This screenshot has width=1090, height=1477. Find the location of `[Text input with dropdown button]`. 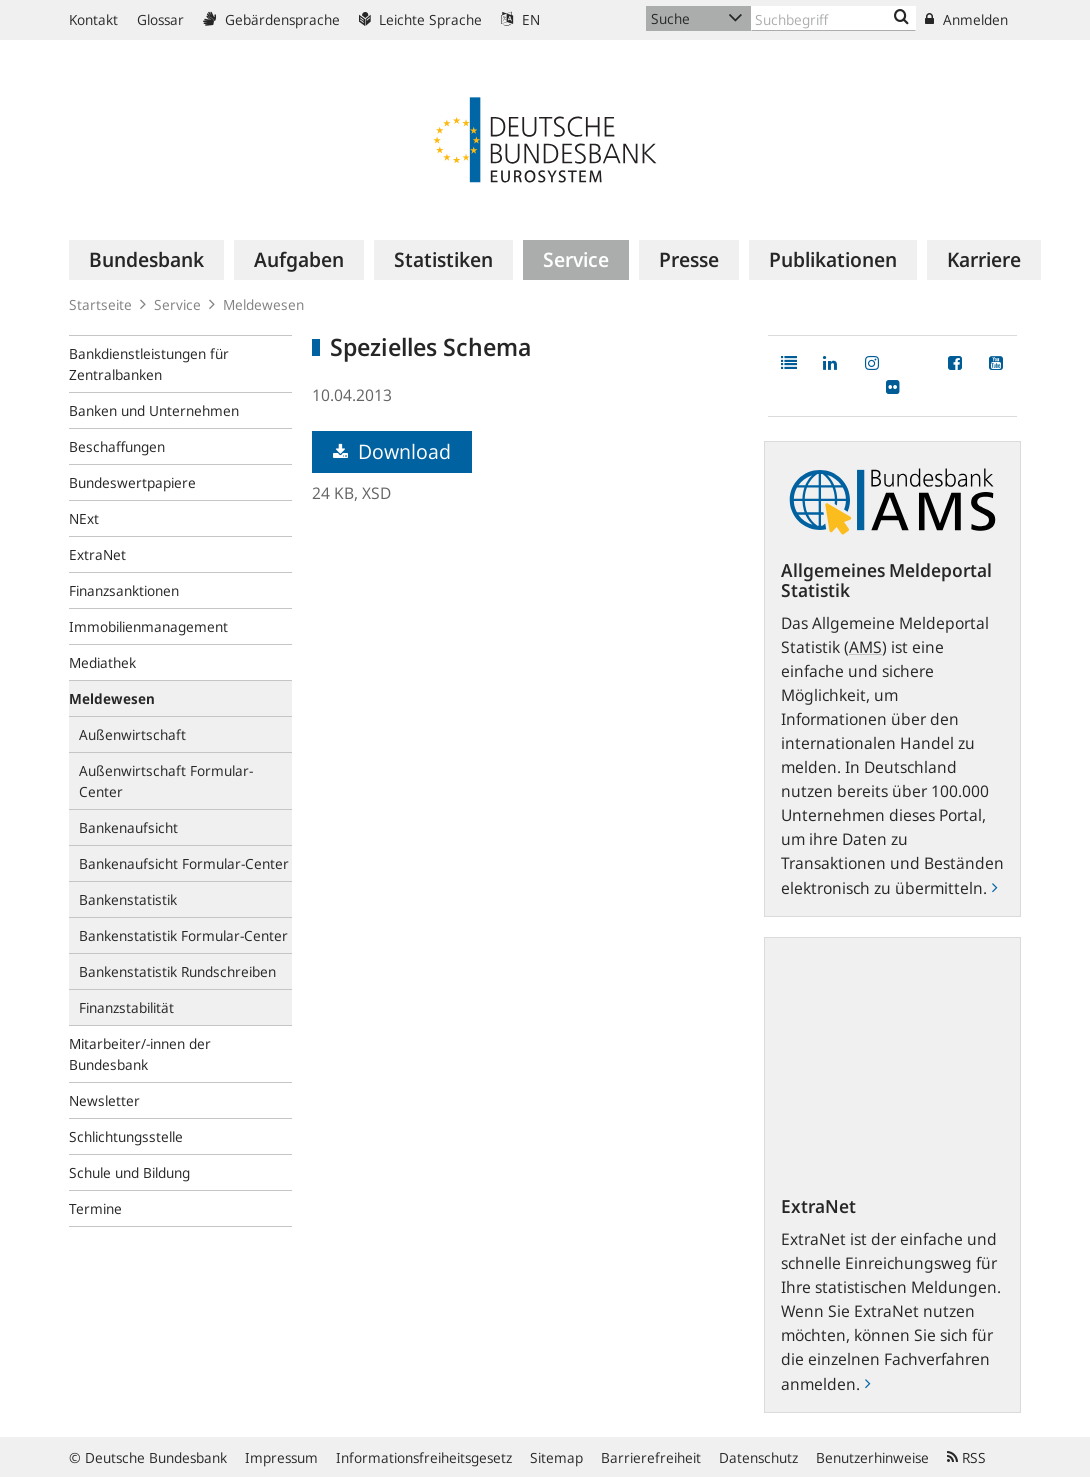

[Text input with dropdown button] is located at coordinates (833, 18).